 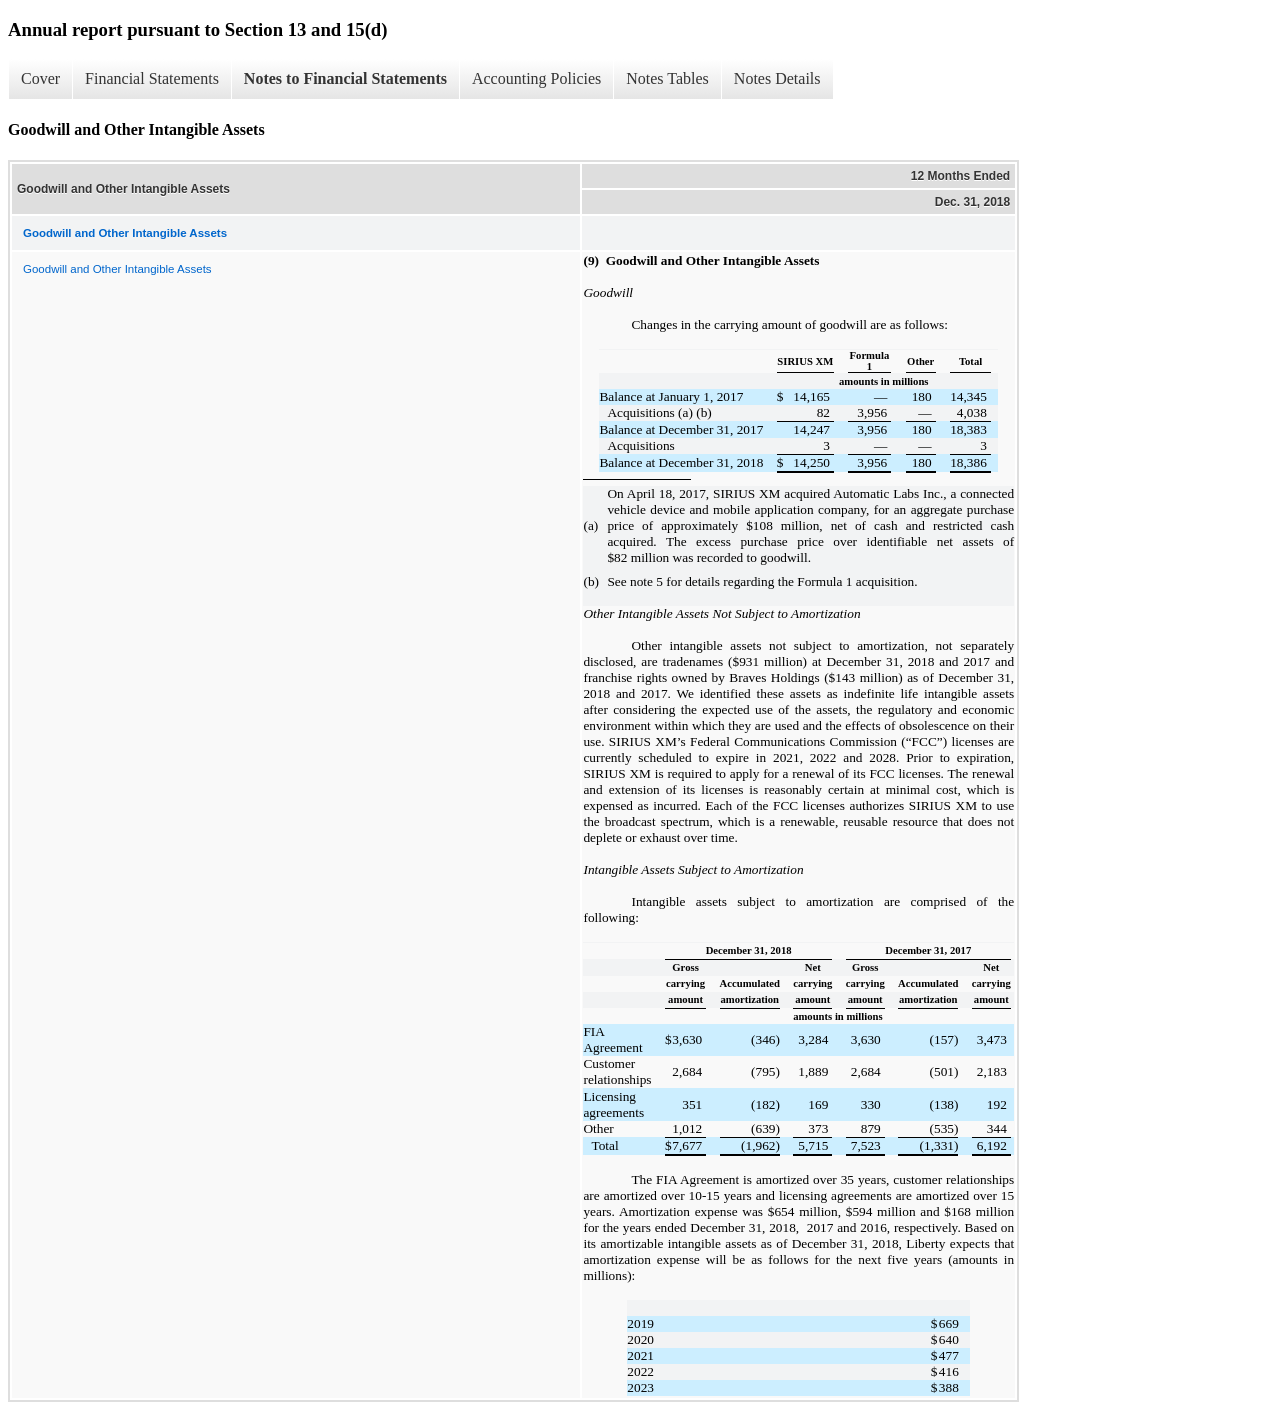 What do you see at coordinates (536, 78) in the screenshot?
I see `Accounting Policies` at bounding box center [536, 78].